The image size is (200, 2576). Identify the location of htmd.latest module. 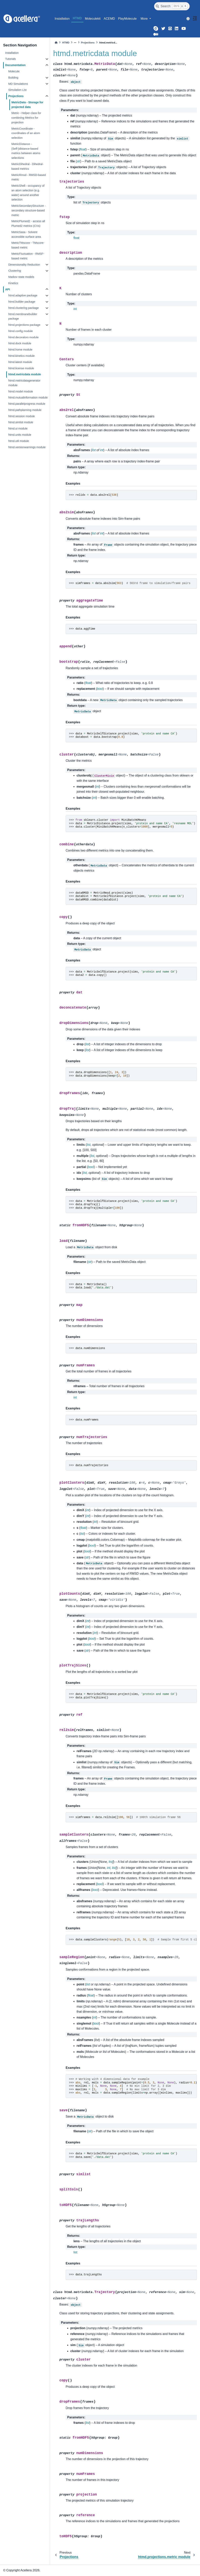
(20, 362).